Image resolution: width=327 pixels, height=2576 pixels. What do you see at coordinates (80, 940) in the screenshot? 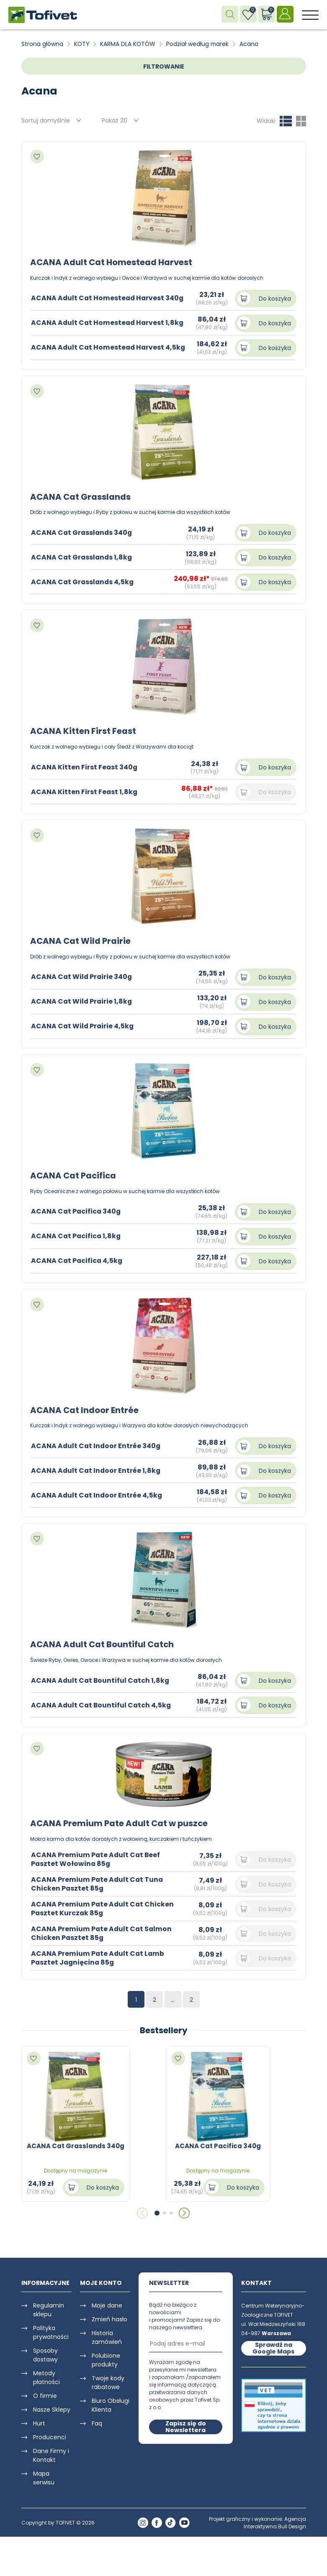
I see `ACANA Cat Wild Prairie` at bounding box center [80, 940].